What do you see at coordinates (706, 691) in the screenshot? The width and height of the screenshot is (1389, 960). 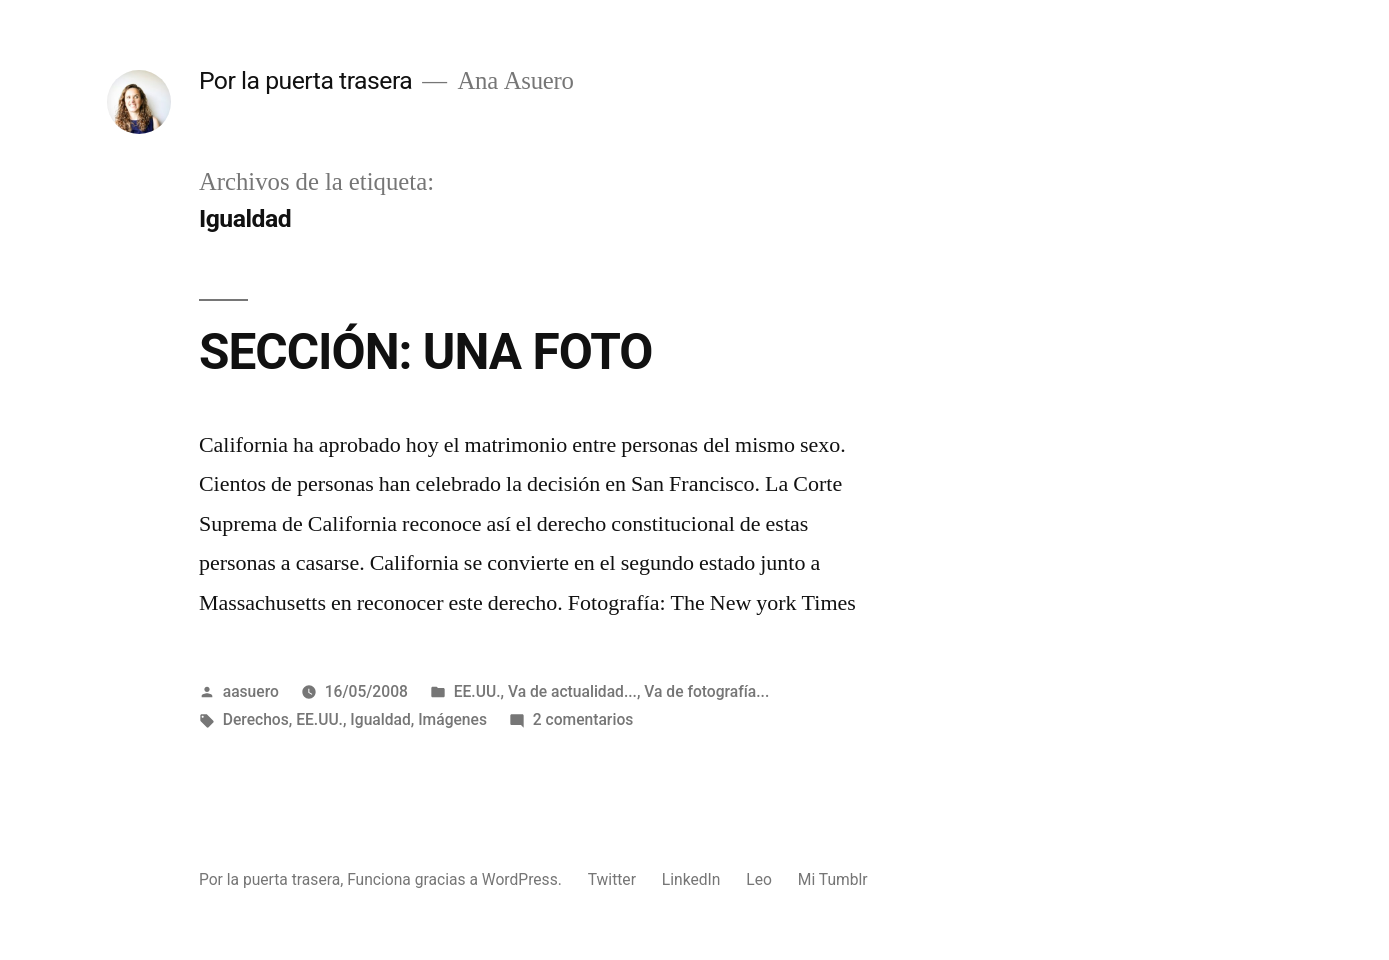 I see `Va de fotografía...` at bounding box center [706, 691].